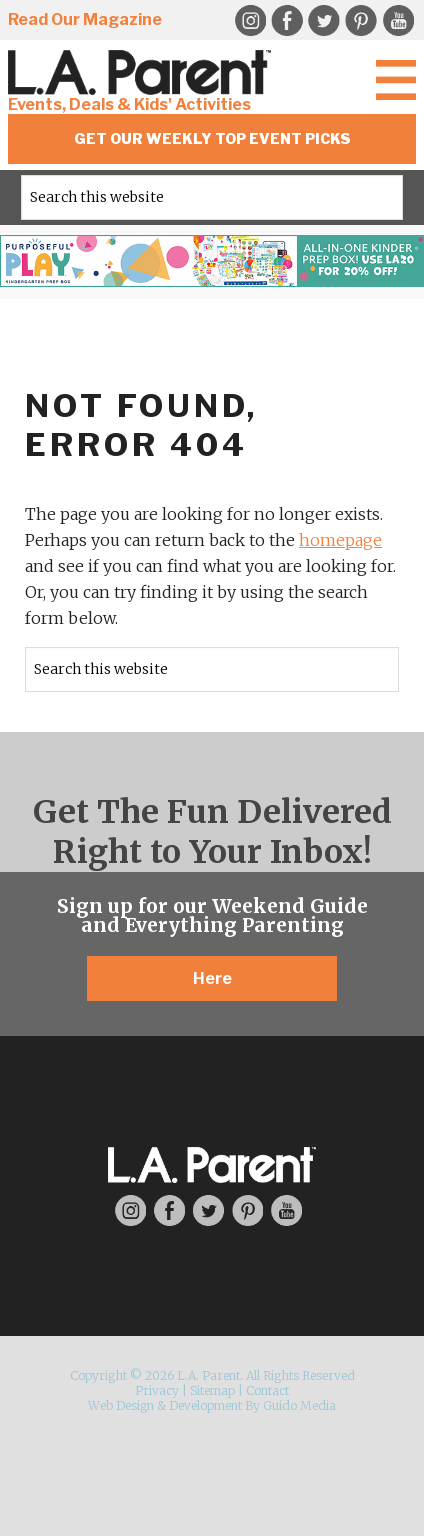  Describe the element at coordinates (157, 1390) in the screenshot. I see `Privacy` at that location.